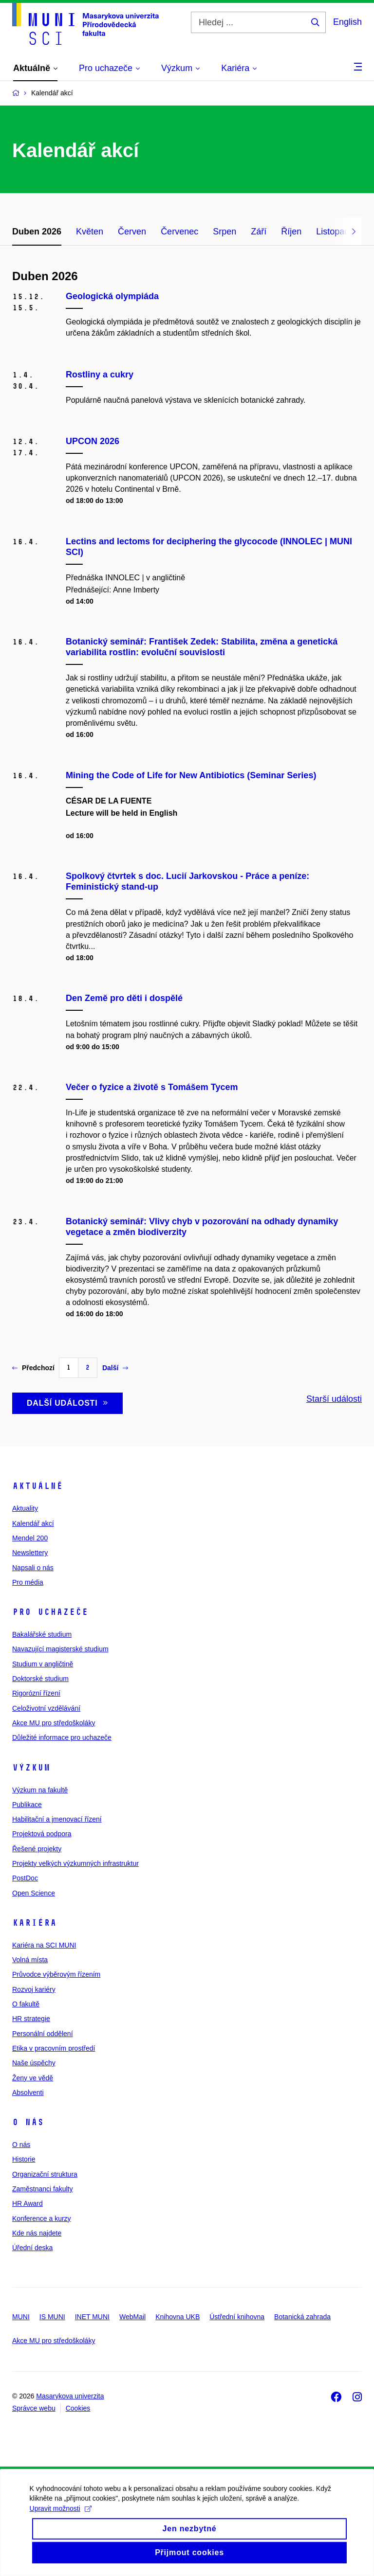 The image size is (374, 2576). I want to click on Předchozí, so click(33, 1368).